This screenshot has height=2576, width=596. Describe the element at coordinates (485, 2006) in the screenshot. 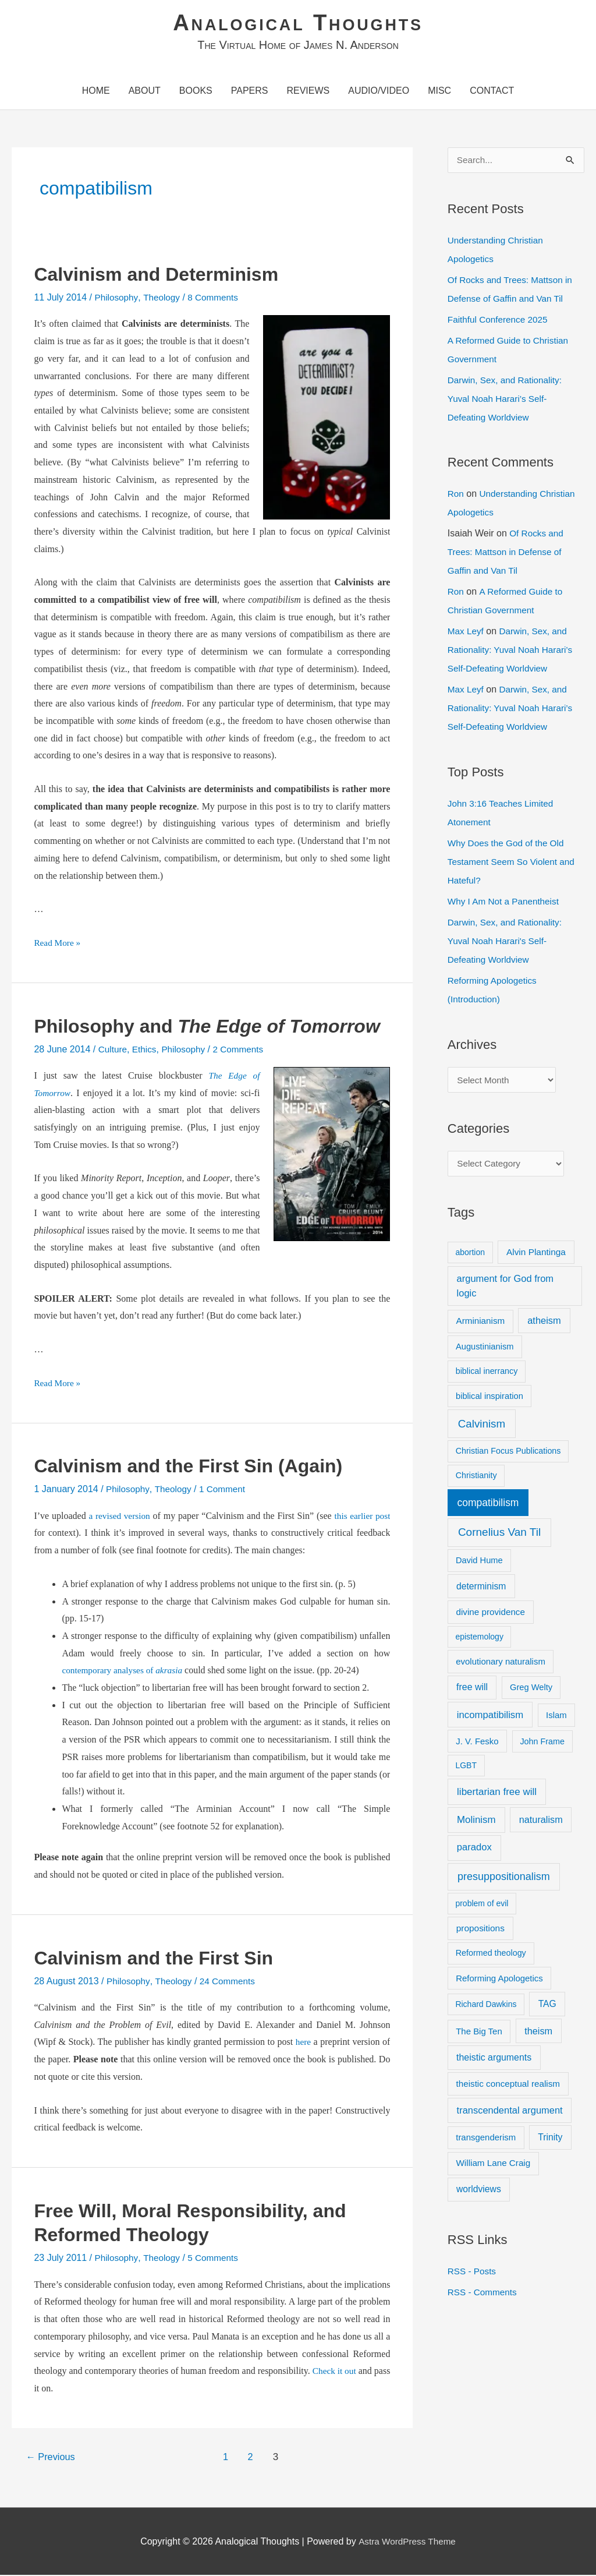

I see `Richard Dawkins [Richard Dawkins (7 items)]` at that location.